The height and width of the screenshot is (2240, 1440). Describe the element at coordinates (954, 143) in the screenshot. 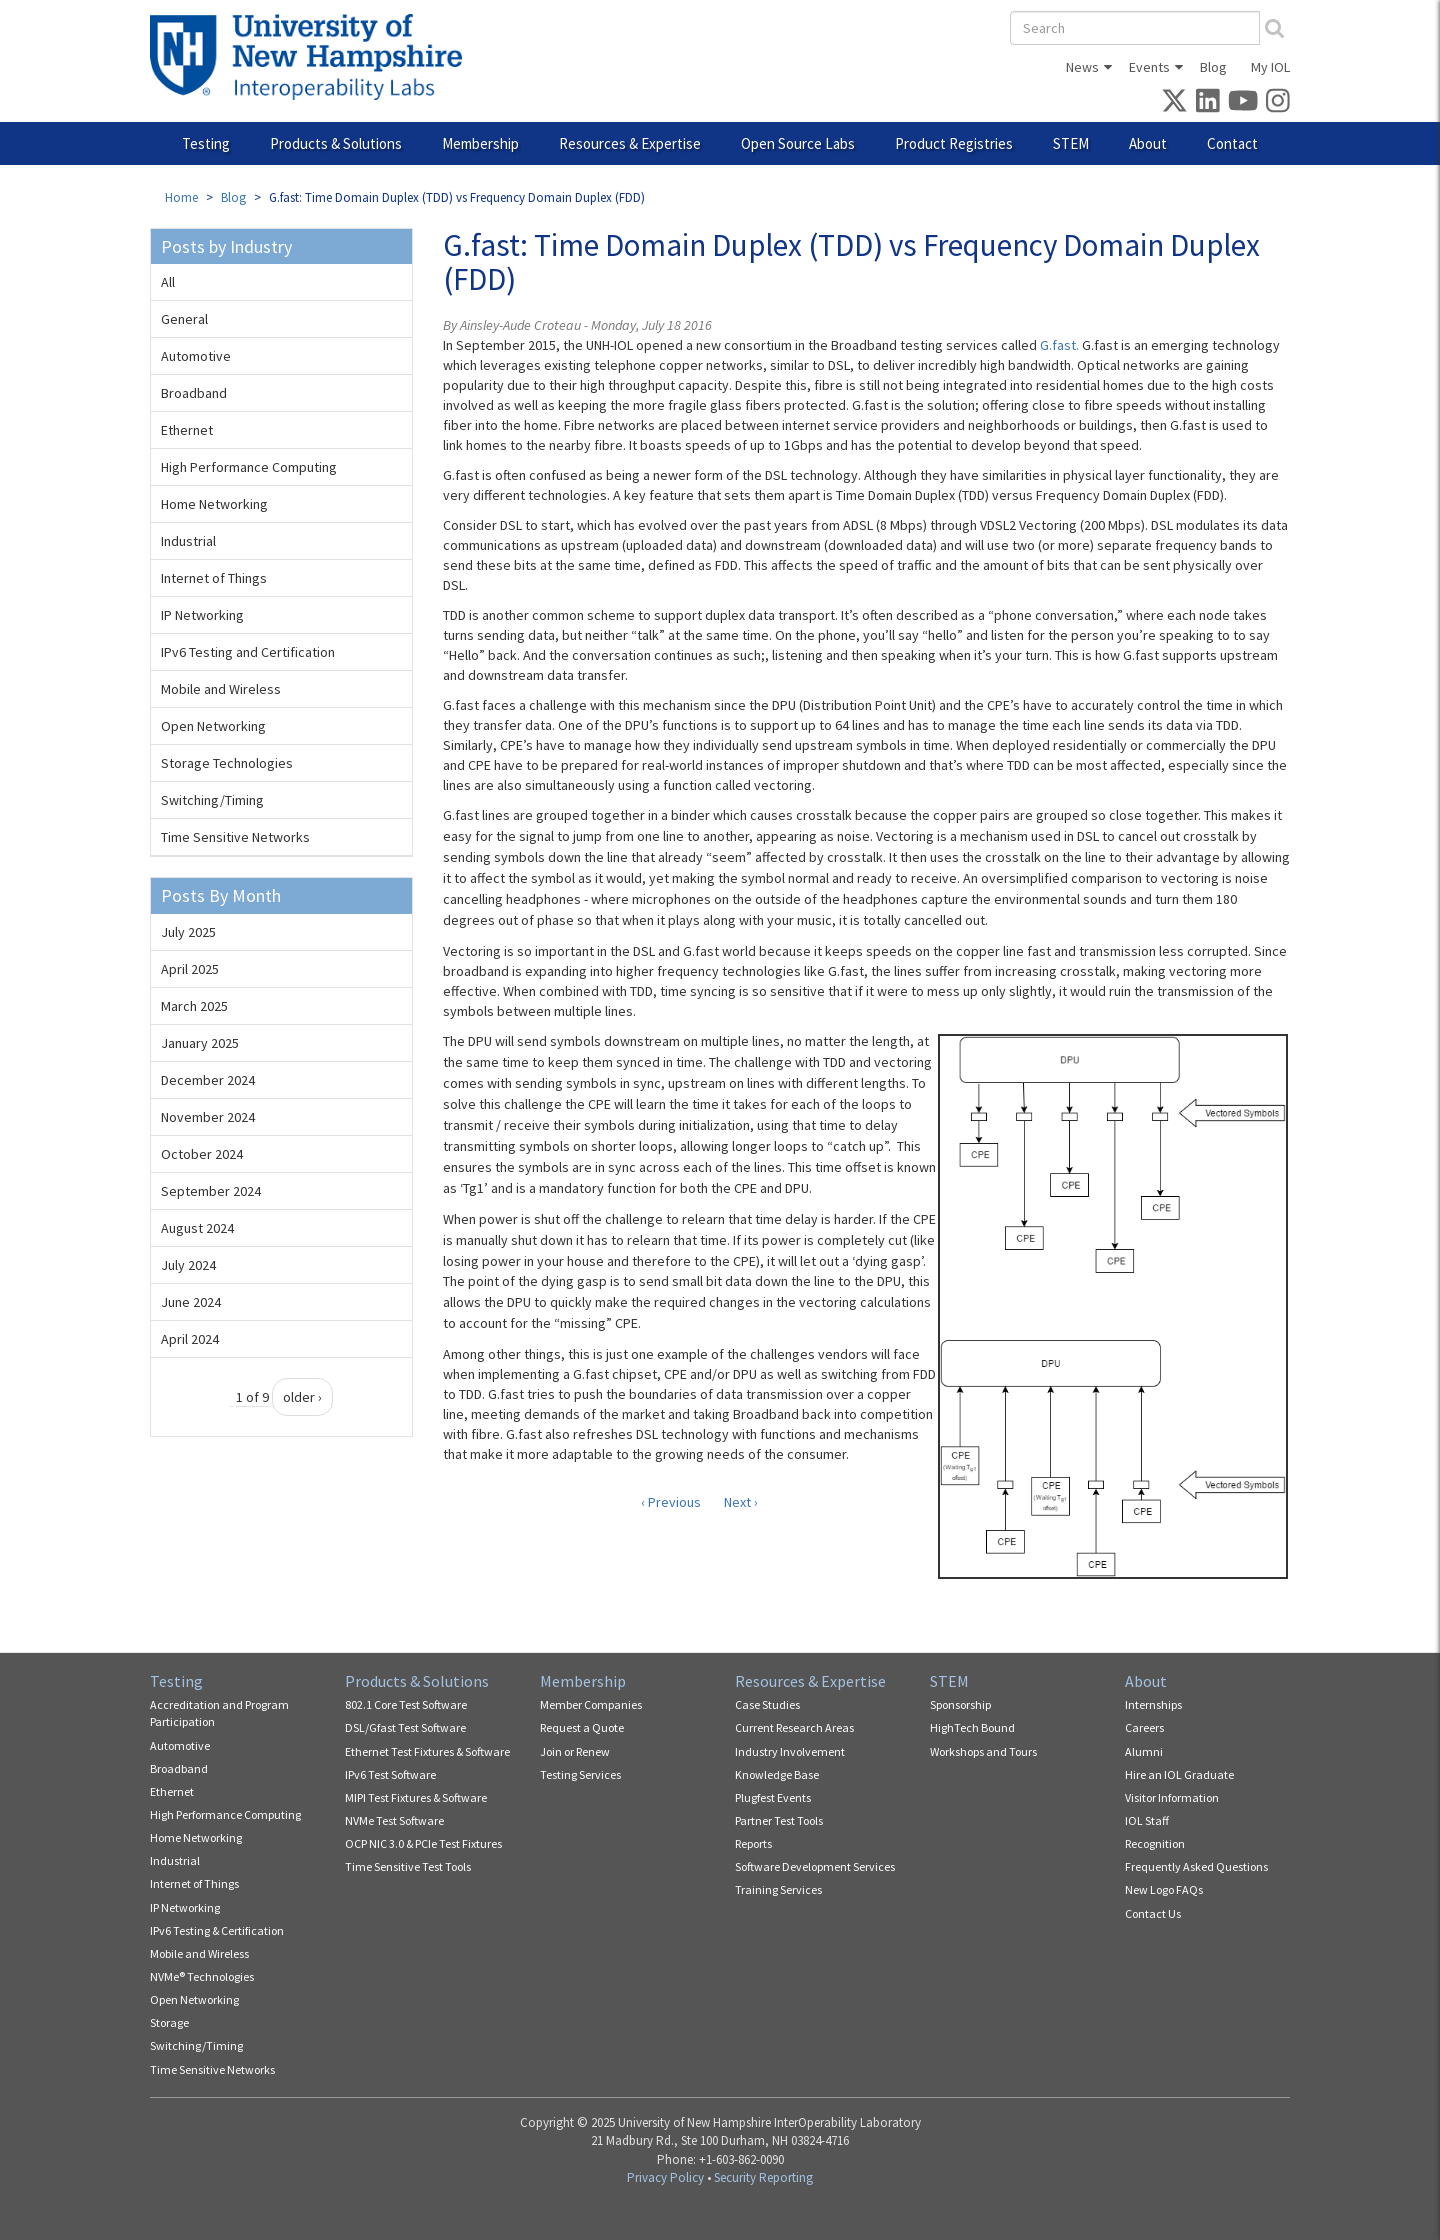

I see `Product Registries` at that location.